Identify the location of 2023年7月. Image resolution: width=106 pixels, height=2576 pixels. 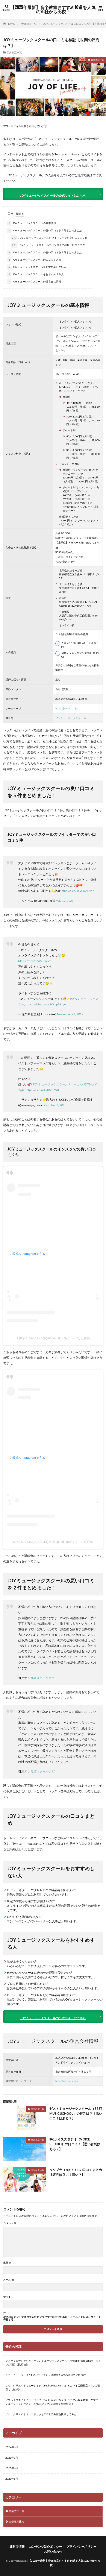
(11, 2457).